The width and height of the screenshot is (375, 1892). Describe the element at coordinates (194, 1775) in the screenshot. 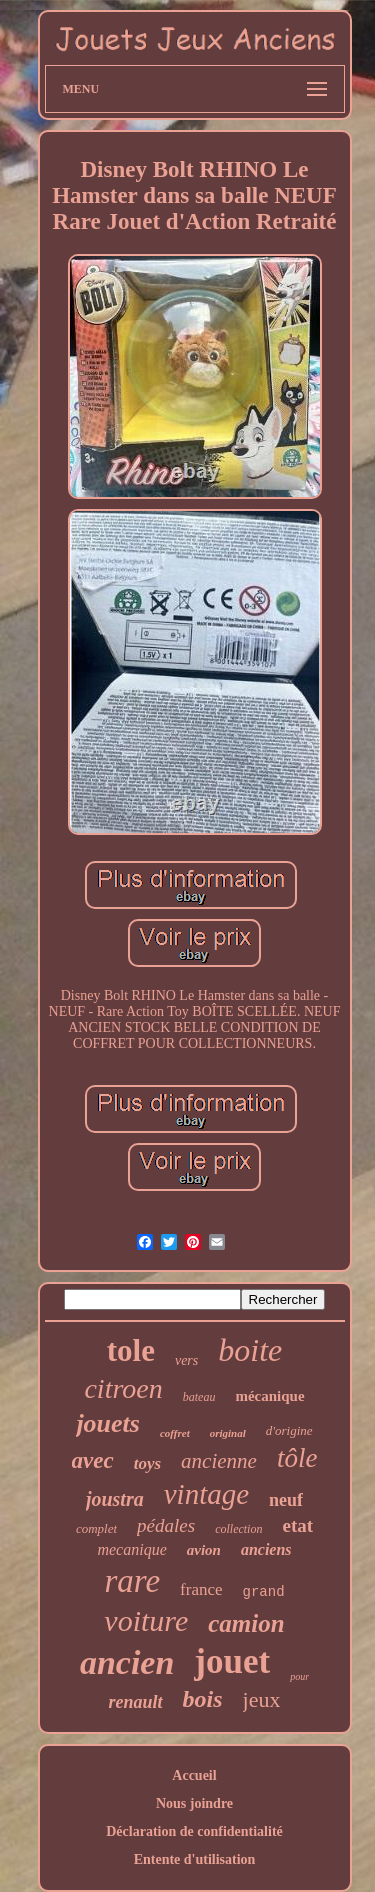

I see `Accueil` at that location.